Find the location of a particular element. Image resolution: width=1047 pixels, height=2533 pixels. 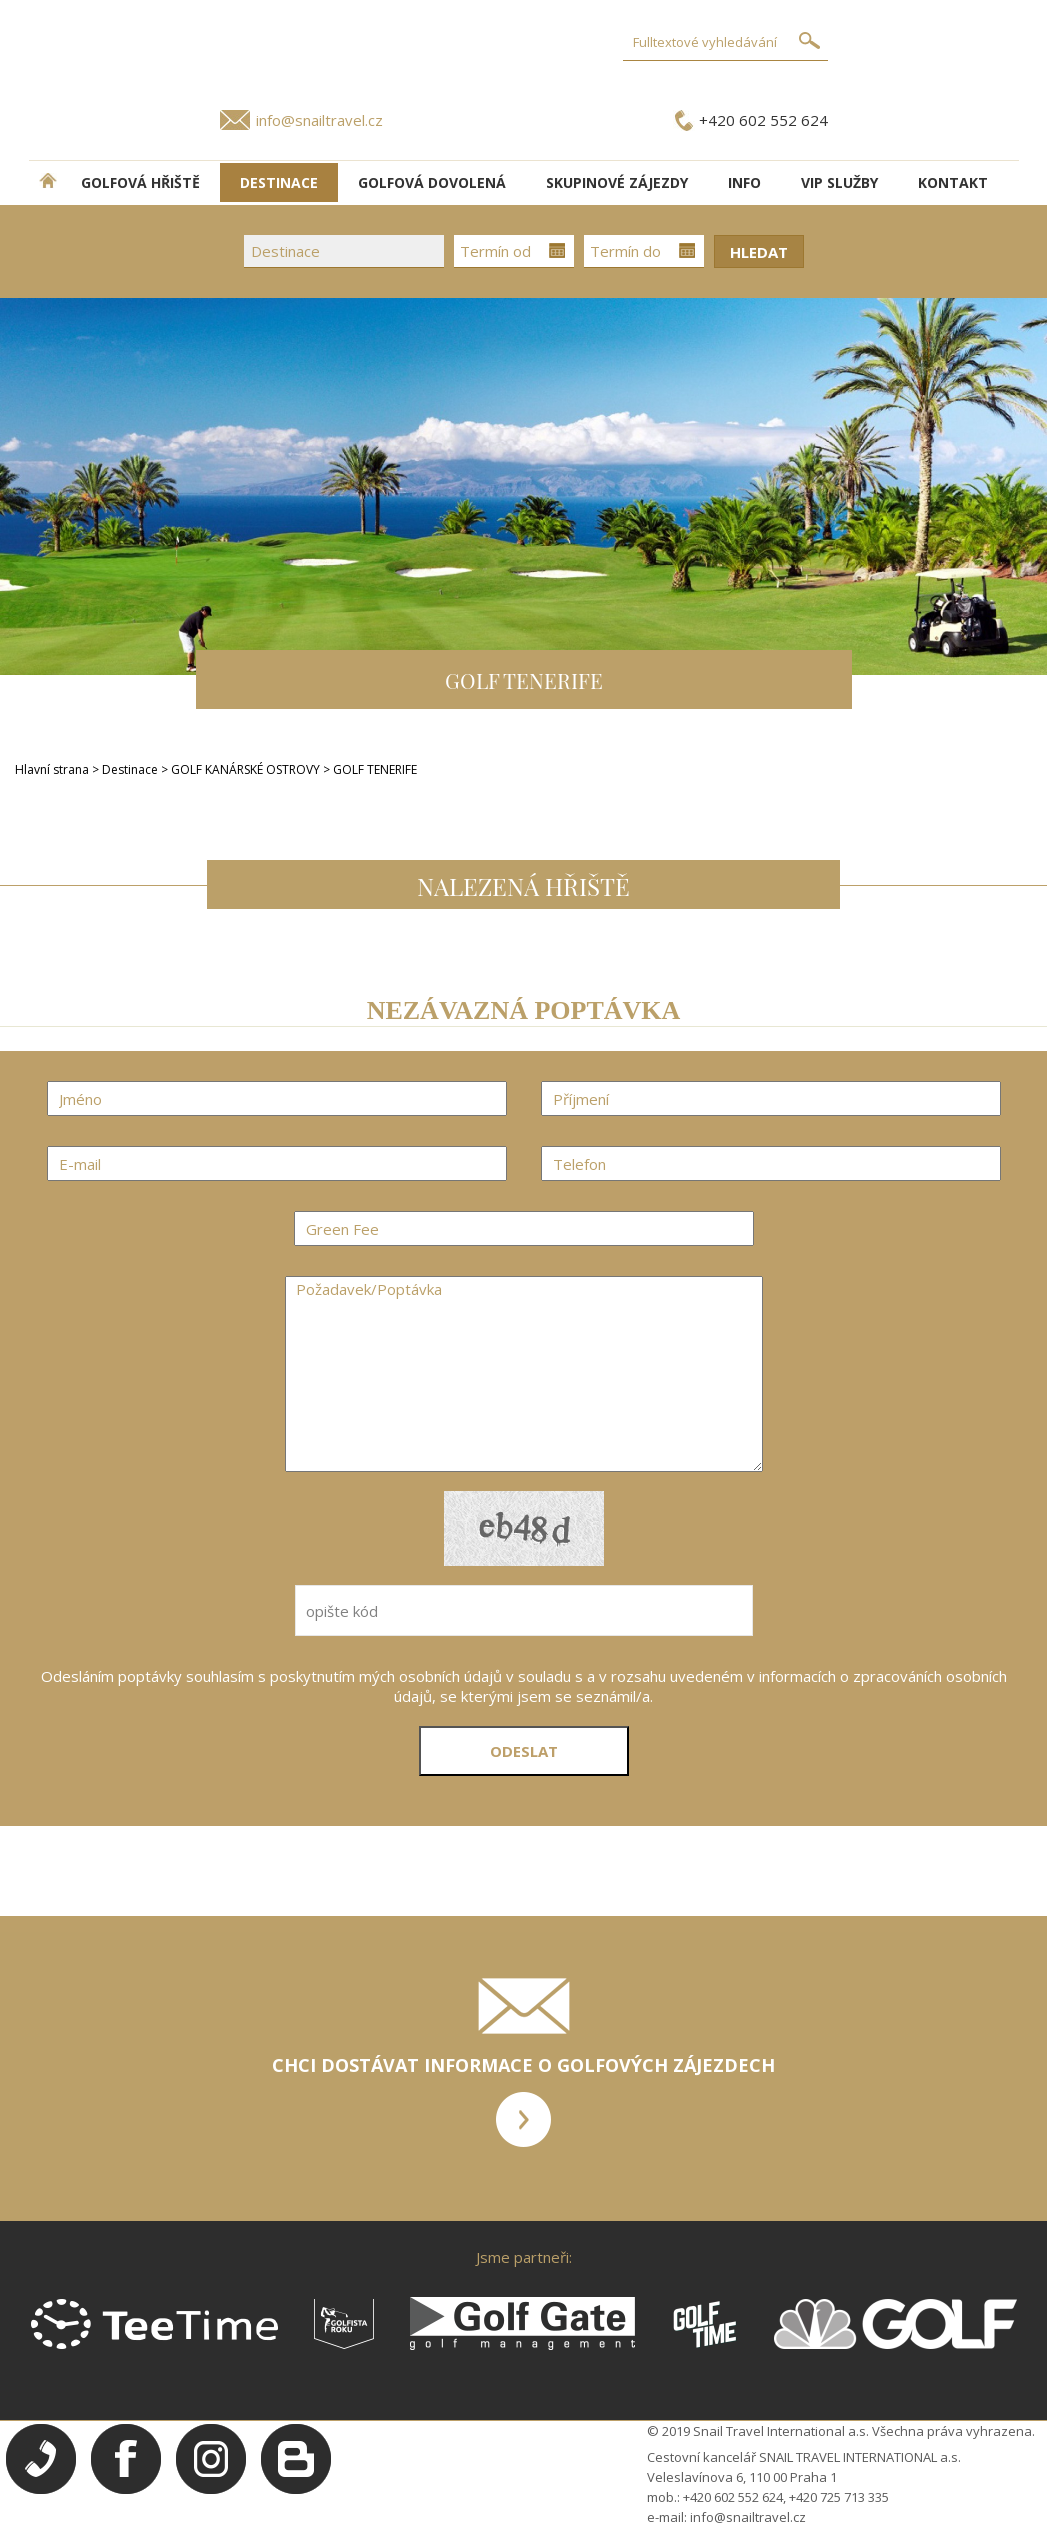

Golfová dovolená is located at coordinates (432, 182).